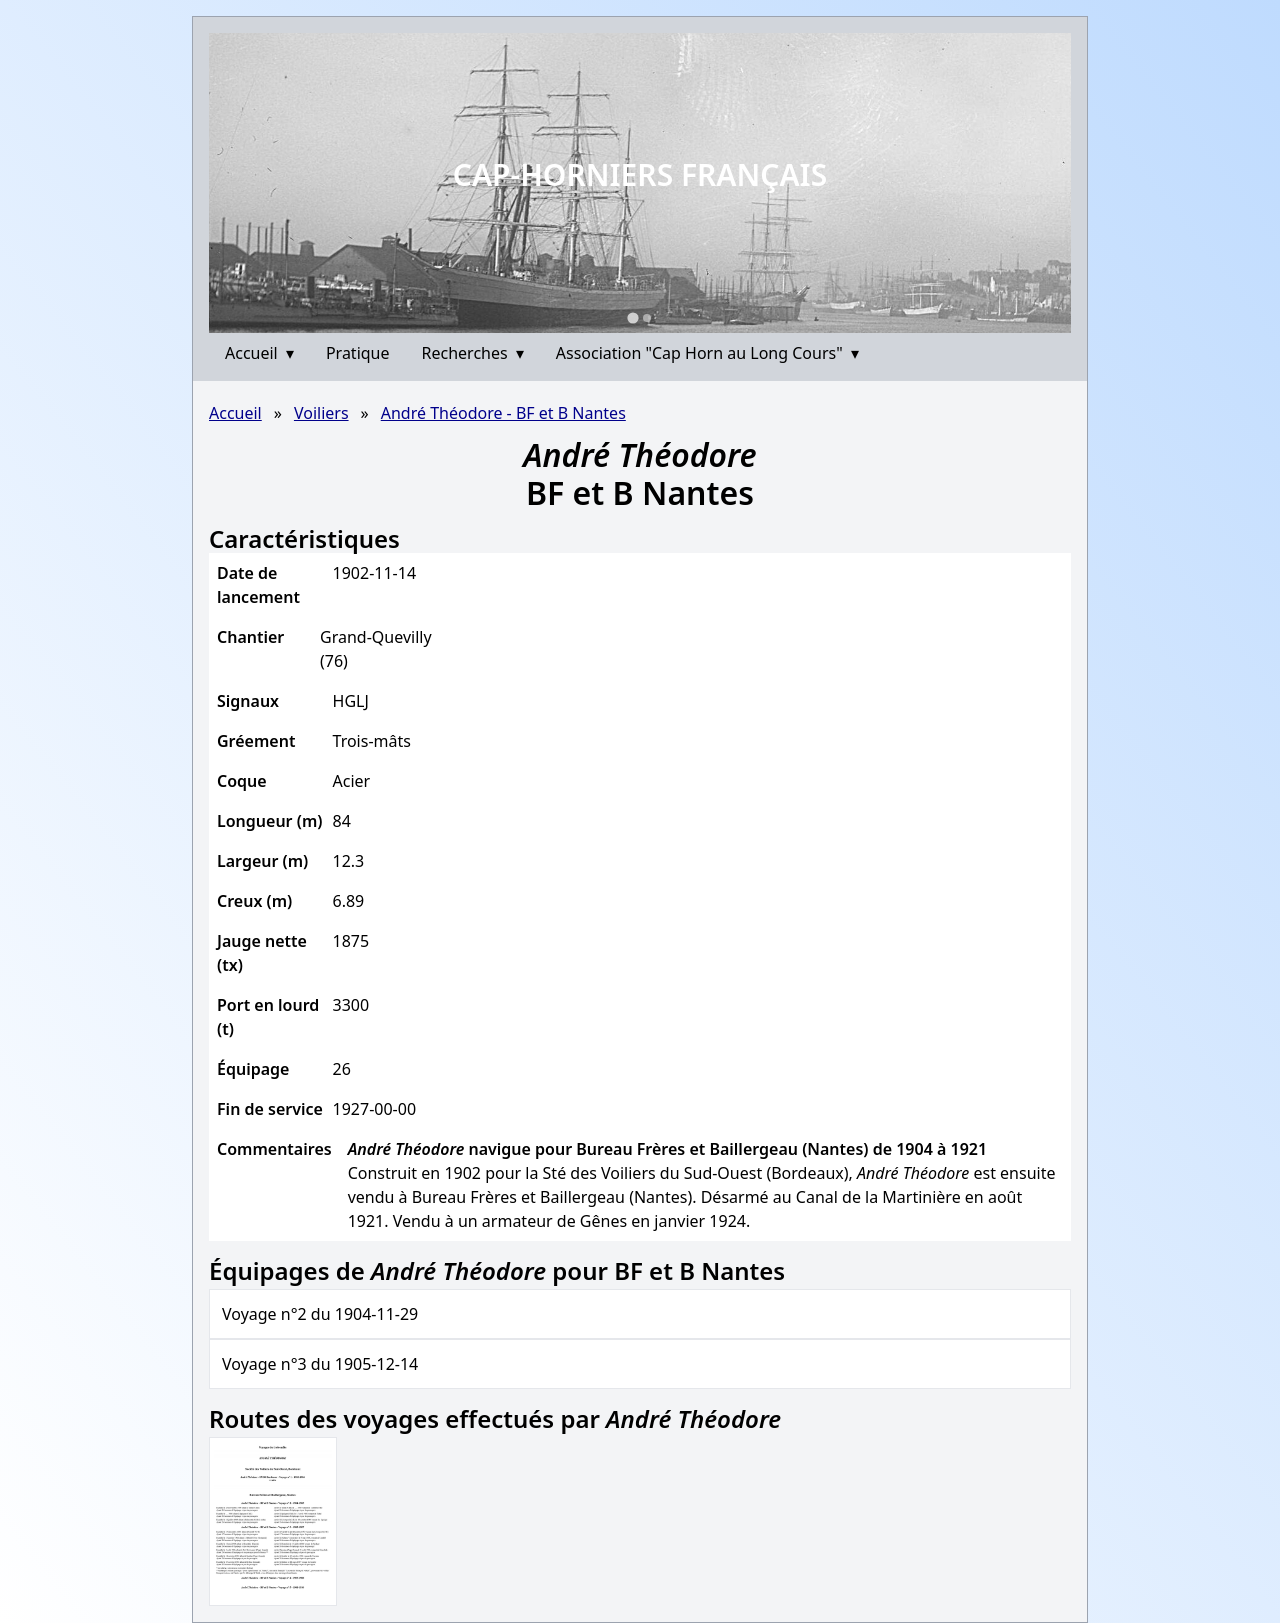 Image resolution: width=1280 pixels, height=1623 pixels. Describe the element at coordinates (647, 318) in the screenshot. I see `[Go to slide 2]` at that location.